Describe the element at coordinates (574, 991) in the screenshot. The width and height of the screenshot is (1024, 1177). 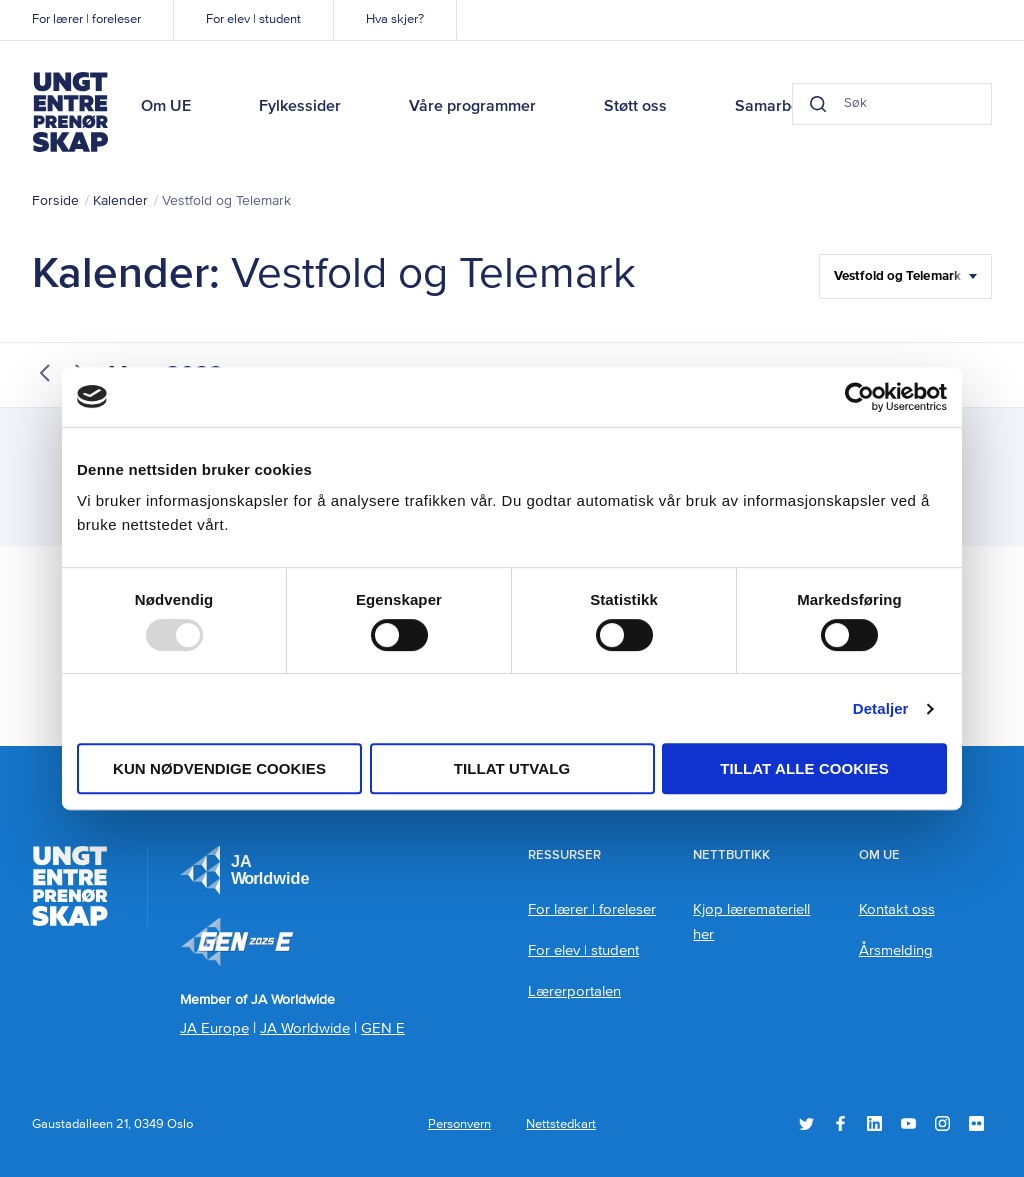
I see `Lærerportalen` at that location.